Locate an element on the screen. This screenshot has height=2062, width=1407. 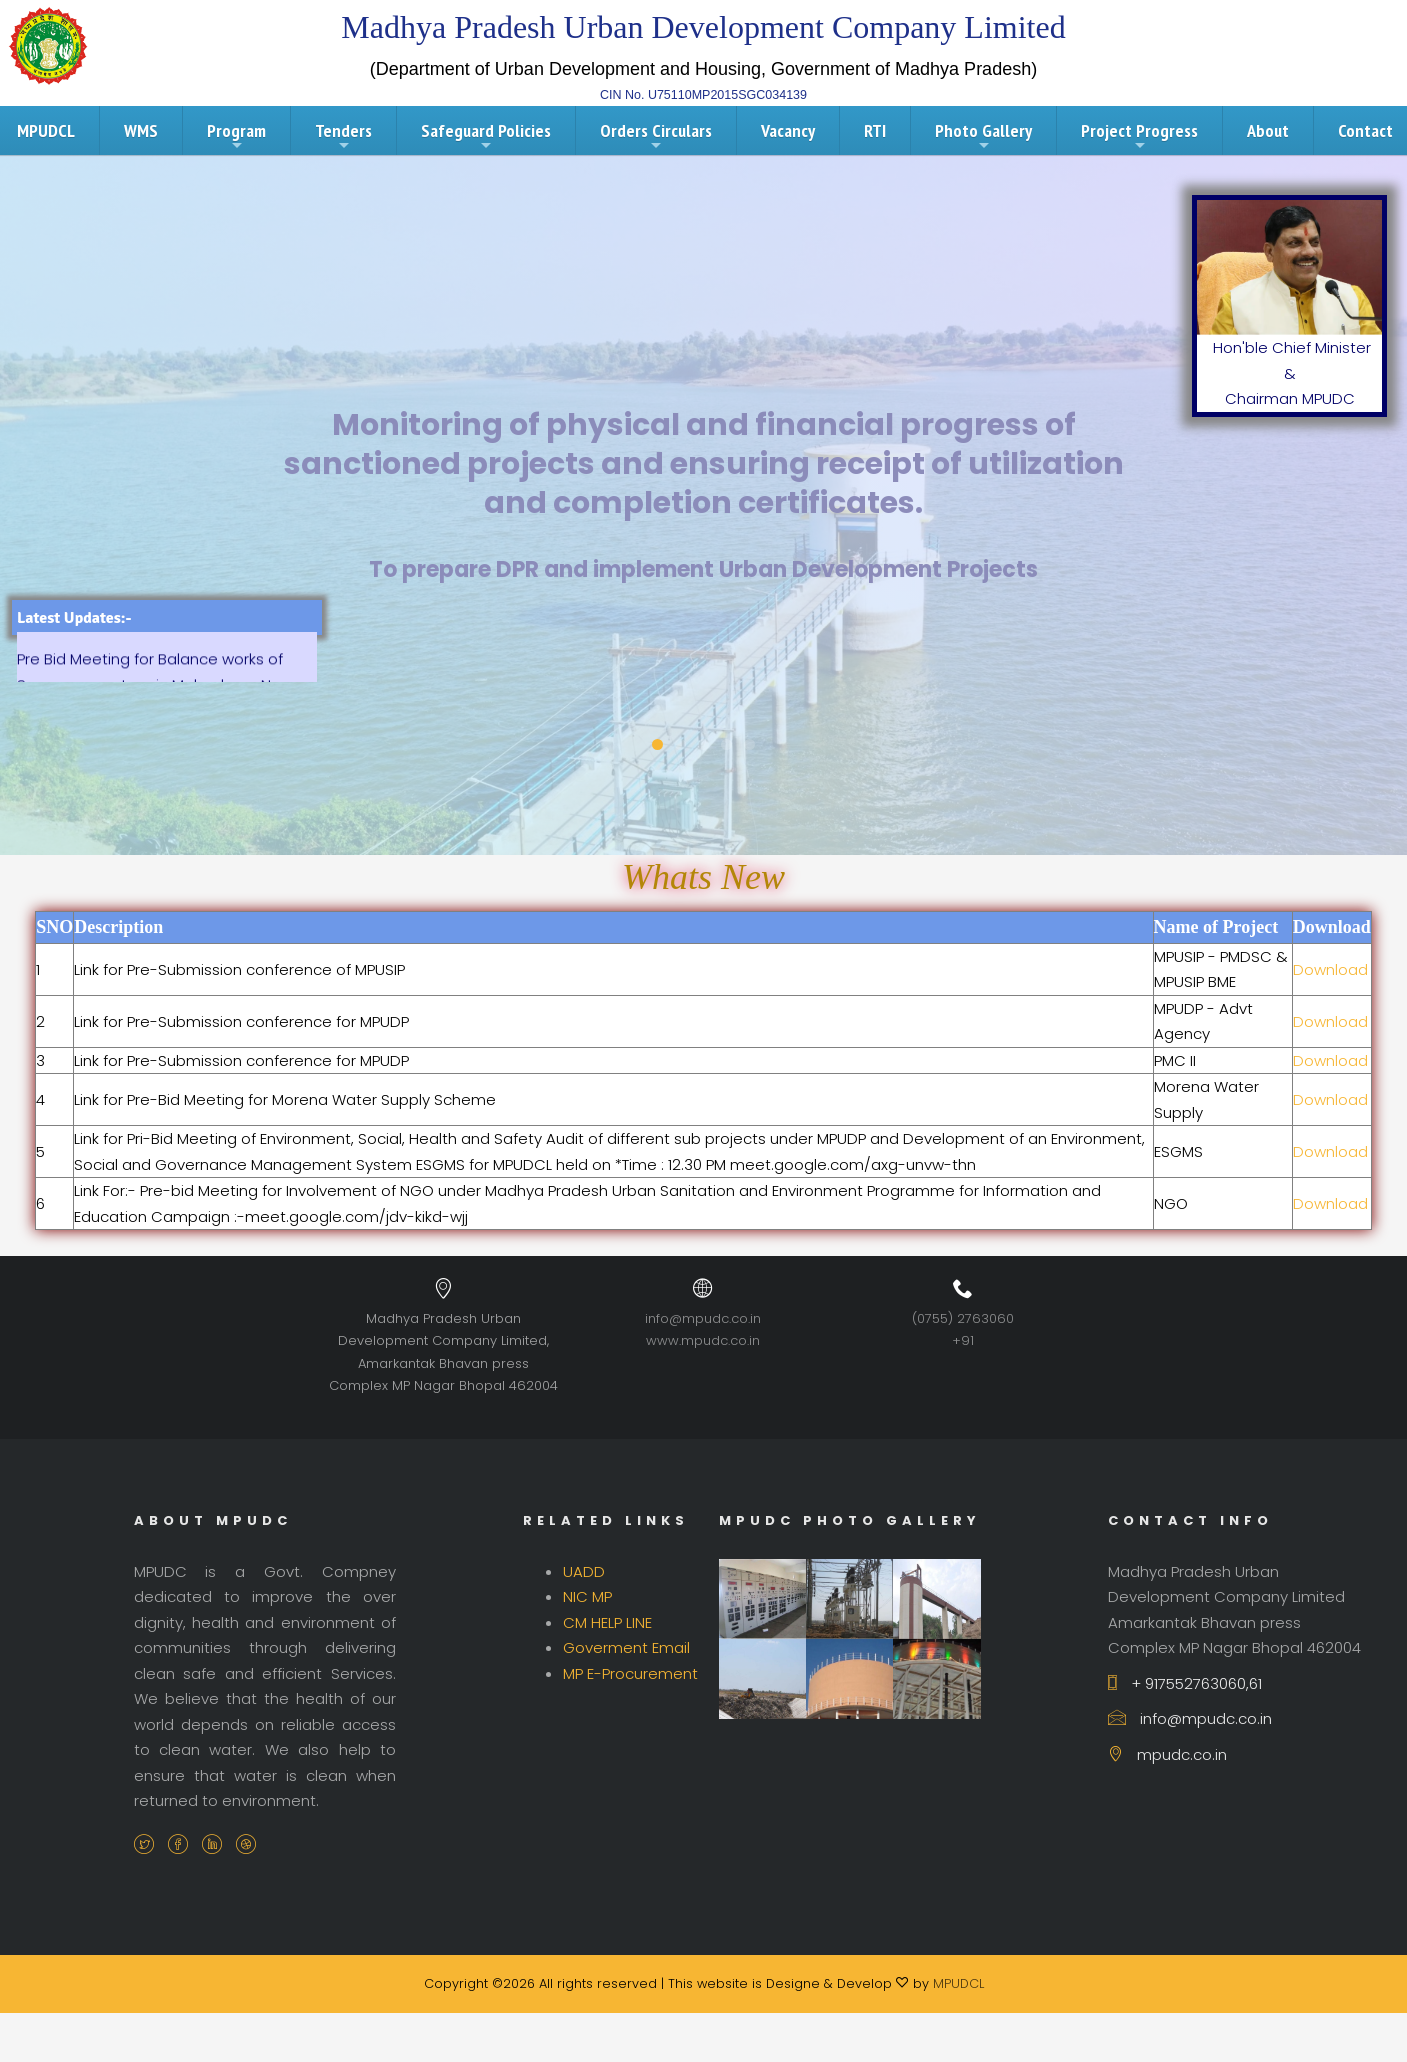
Tenders is located at coordinates (343, 136).